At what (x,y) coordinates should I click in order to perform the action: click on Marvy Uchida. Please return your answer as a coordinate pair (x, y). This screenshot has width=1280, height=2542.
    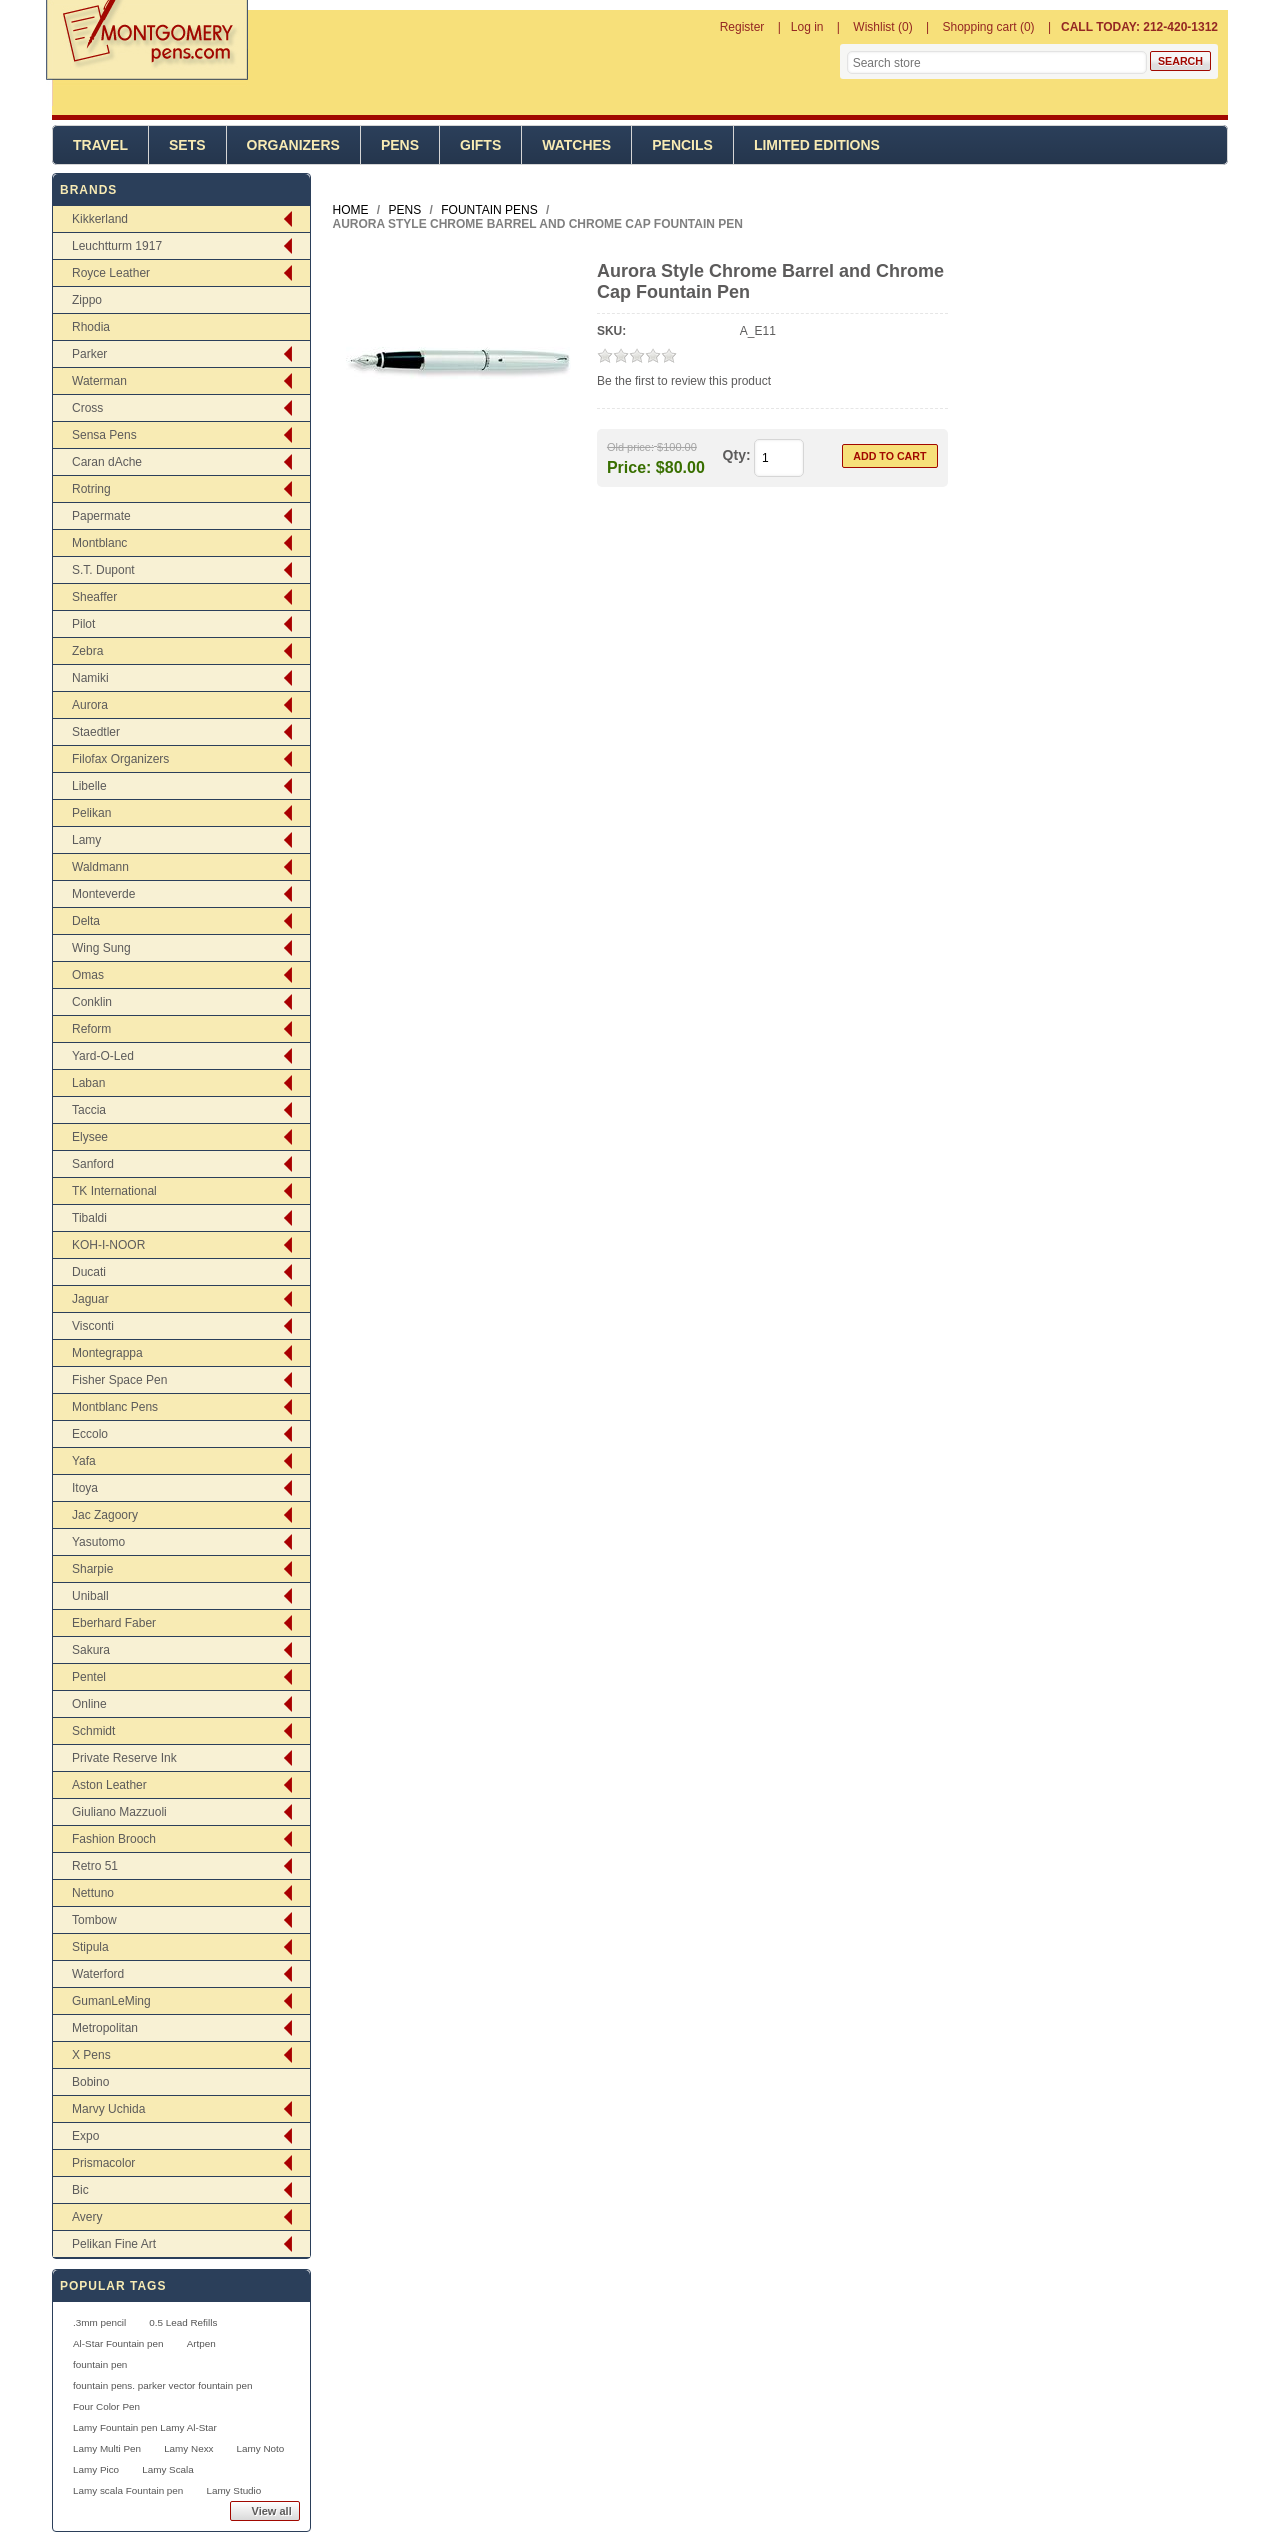
    Looking at the image, I should click on (108, 2109).